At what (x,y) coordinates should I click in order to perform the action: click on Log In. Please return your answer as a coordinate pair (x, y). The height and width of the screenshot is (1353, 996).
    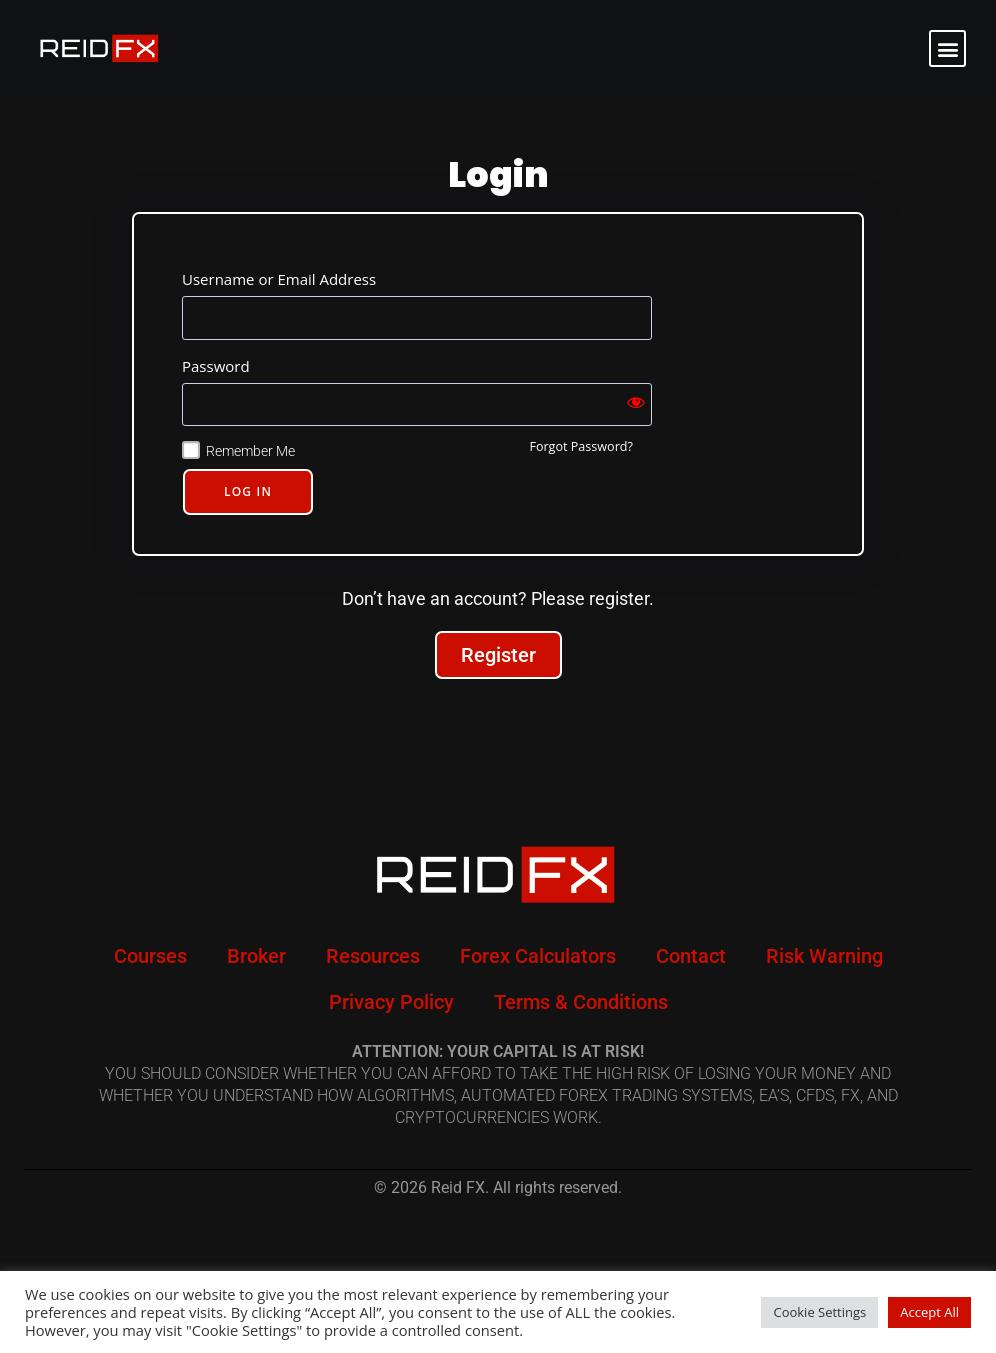
    Looking at the image, I should click on (248, 491).